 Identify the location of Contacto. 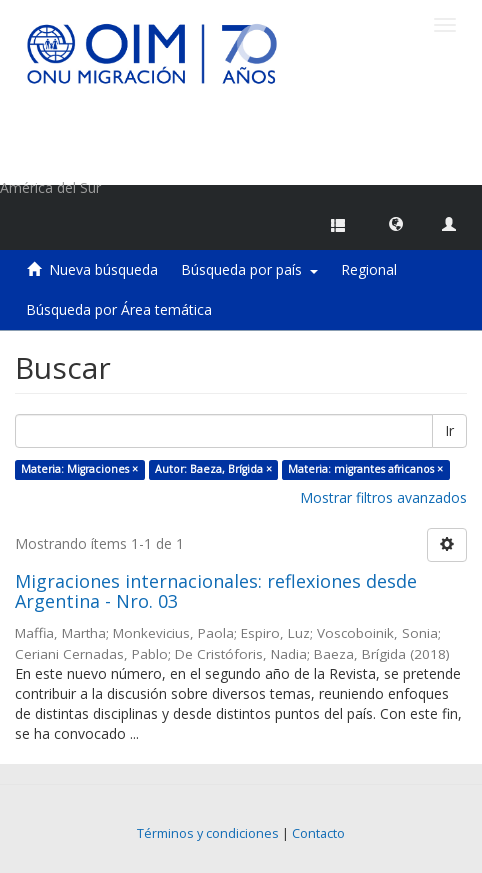
(318, 833).